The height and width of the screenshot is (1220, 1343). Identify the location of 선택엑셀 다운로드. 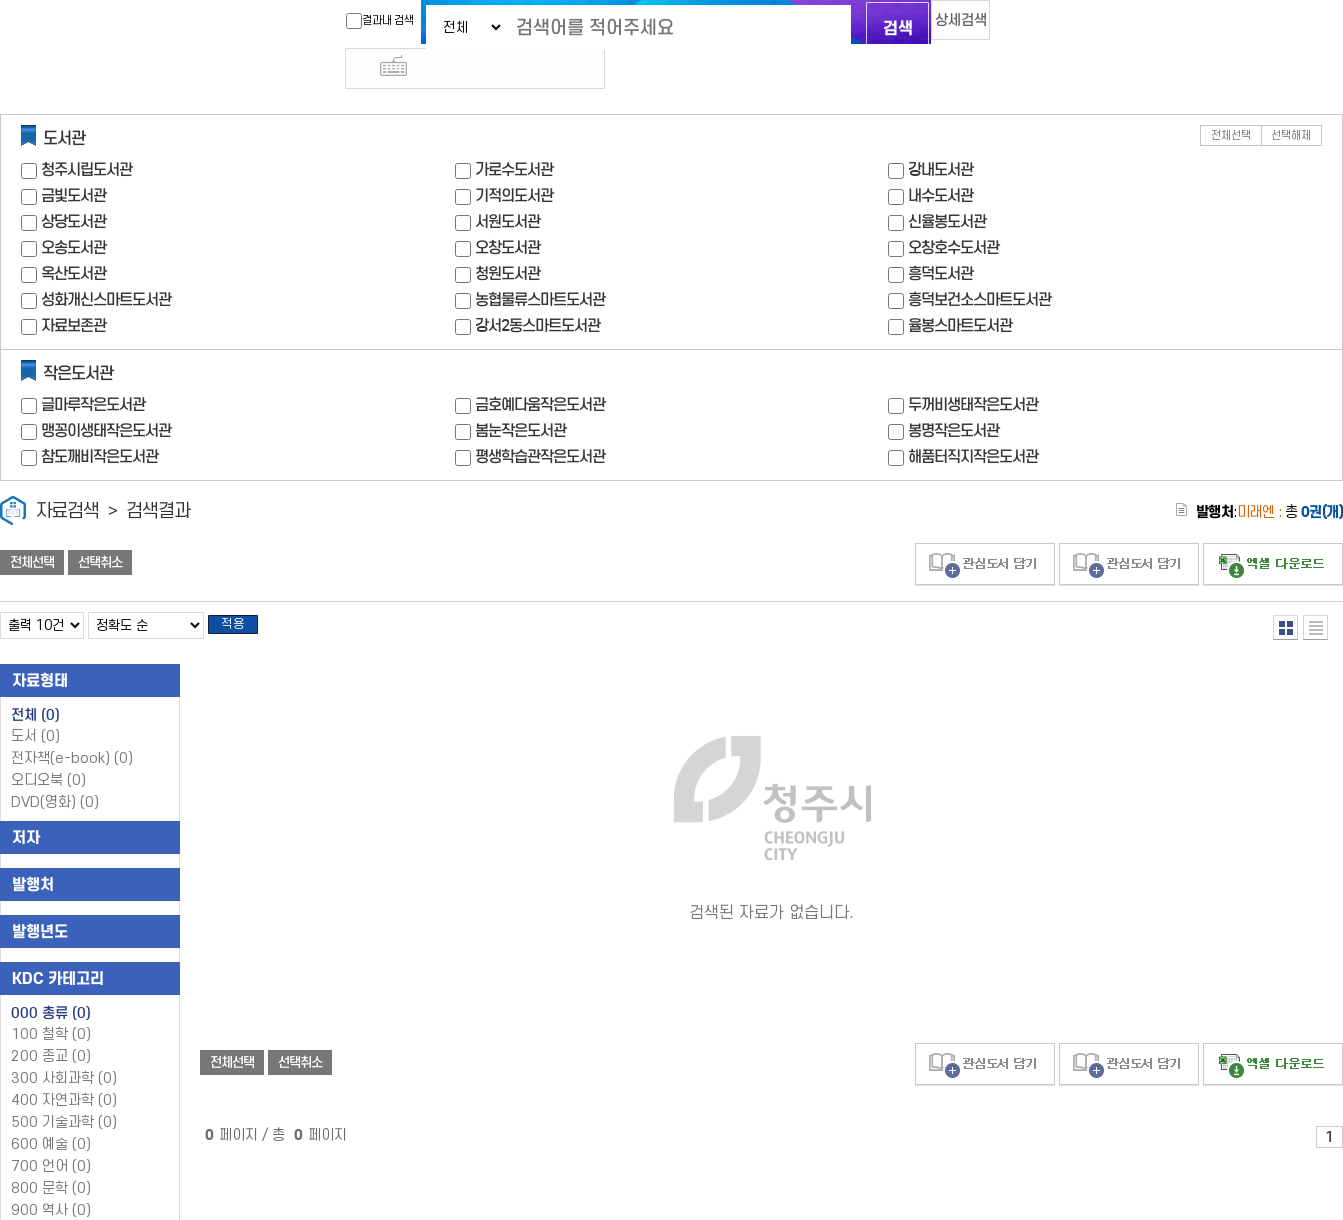
(1273, 528).